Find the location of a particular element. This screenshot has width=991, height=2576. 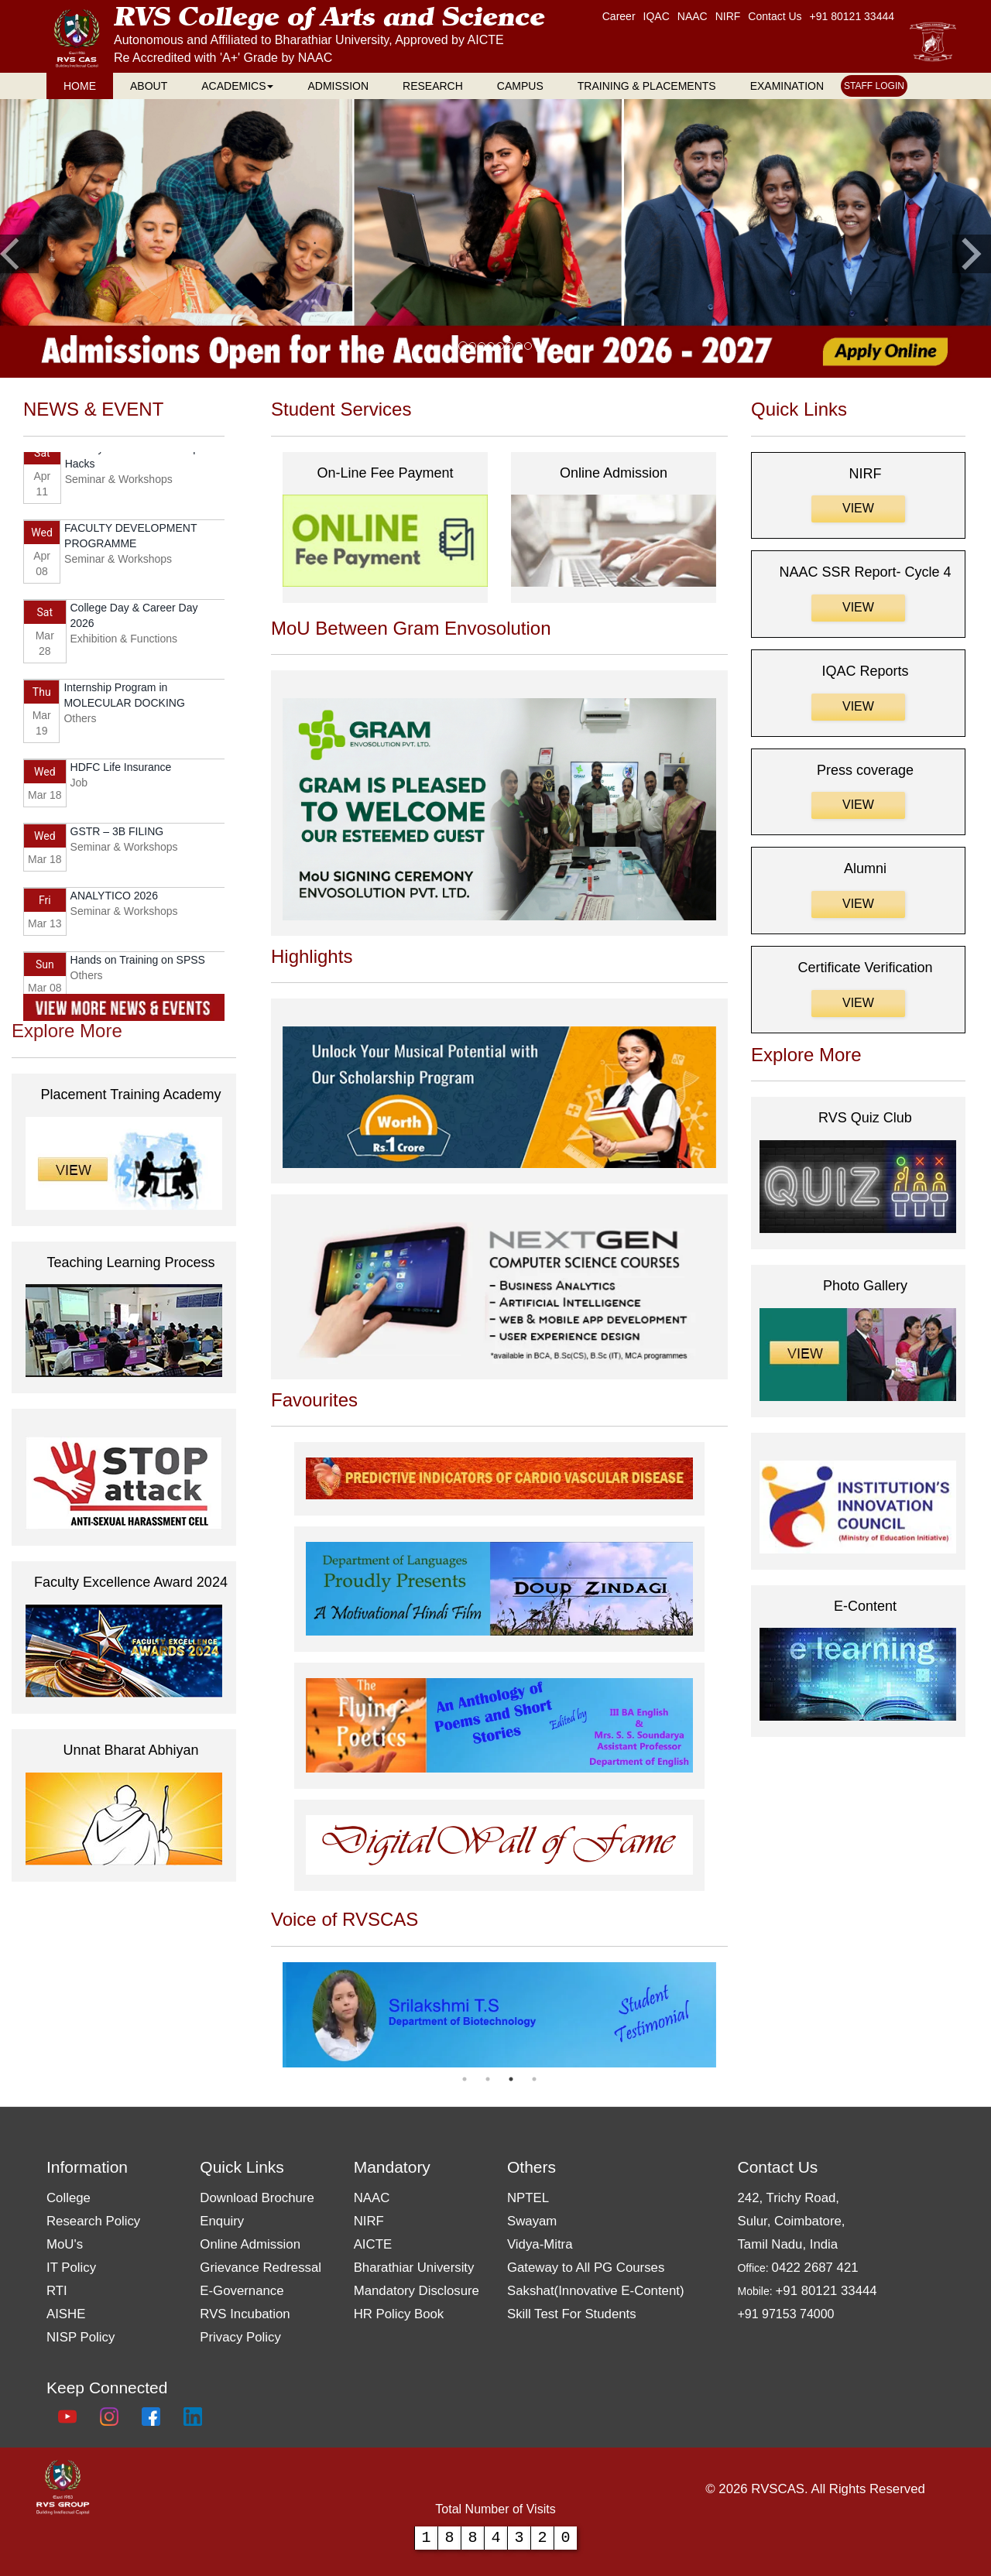

Gateway to All PG Courses is located at coordinates (585, 2267).